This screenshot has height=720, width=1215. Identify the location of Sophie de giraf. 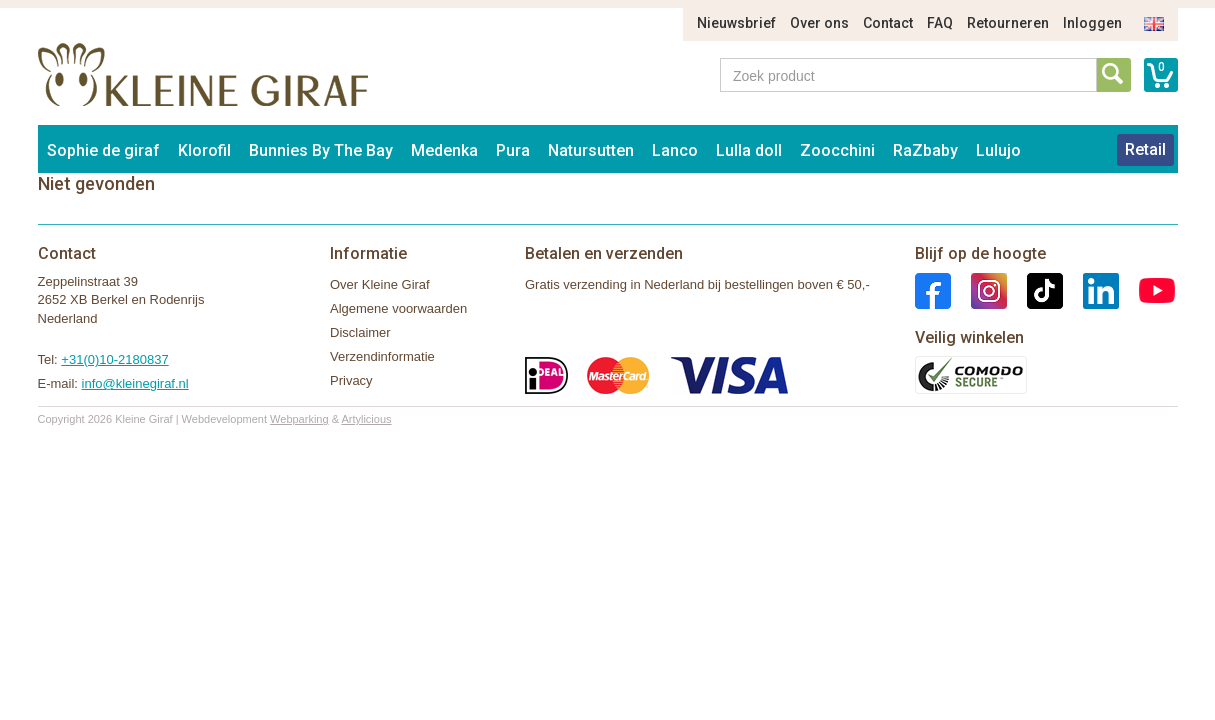
(103, 150).